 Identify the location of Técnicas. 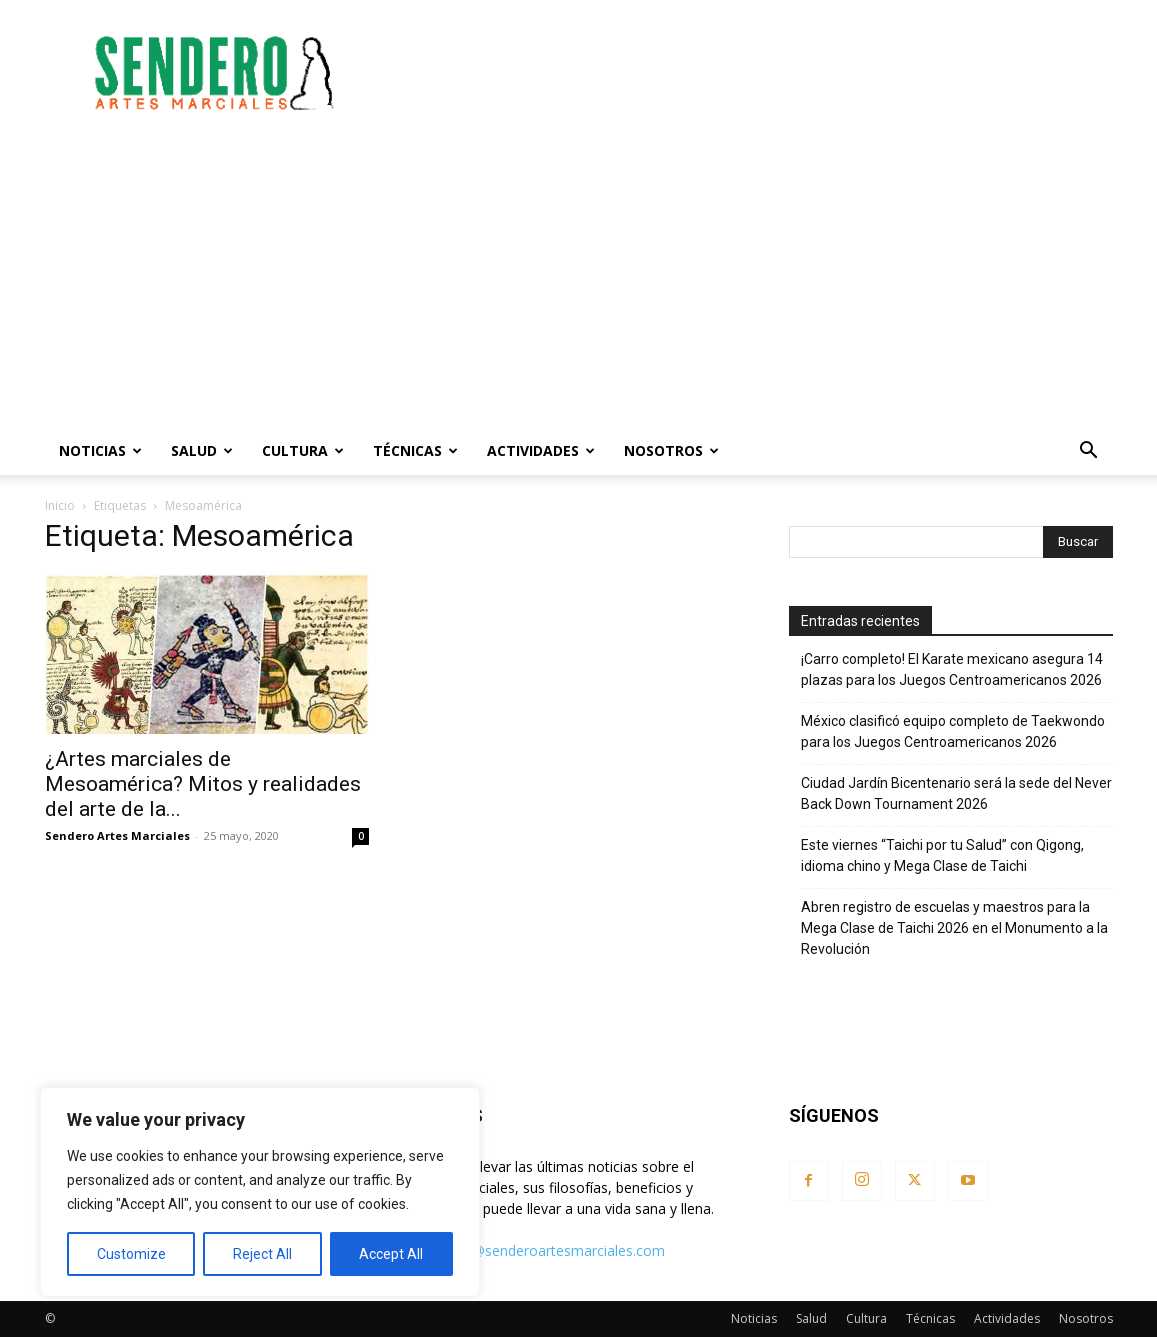
(415, 450).